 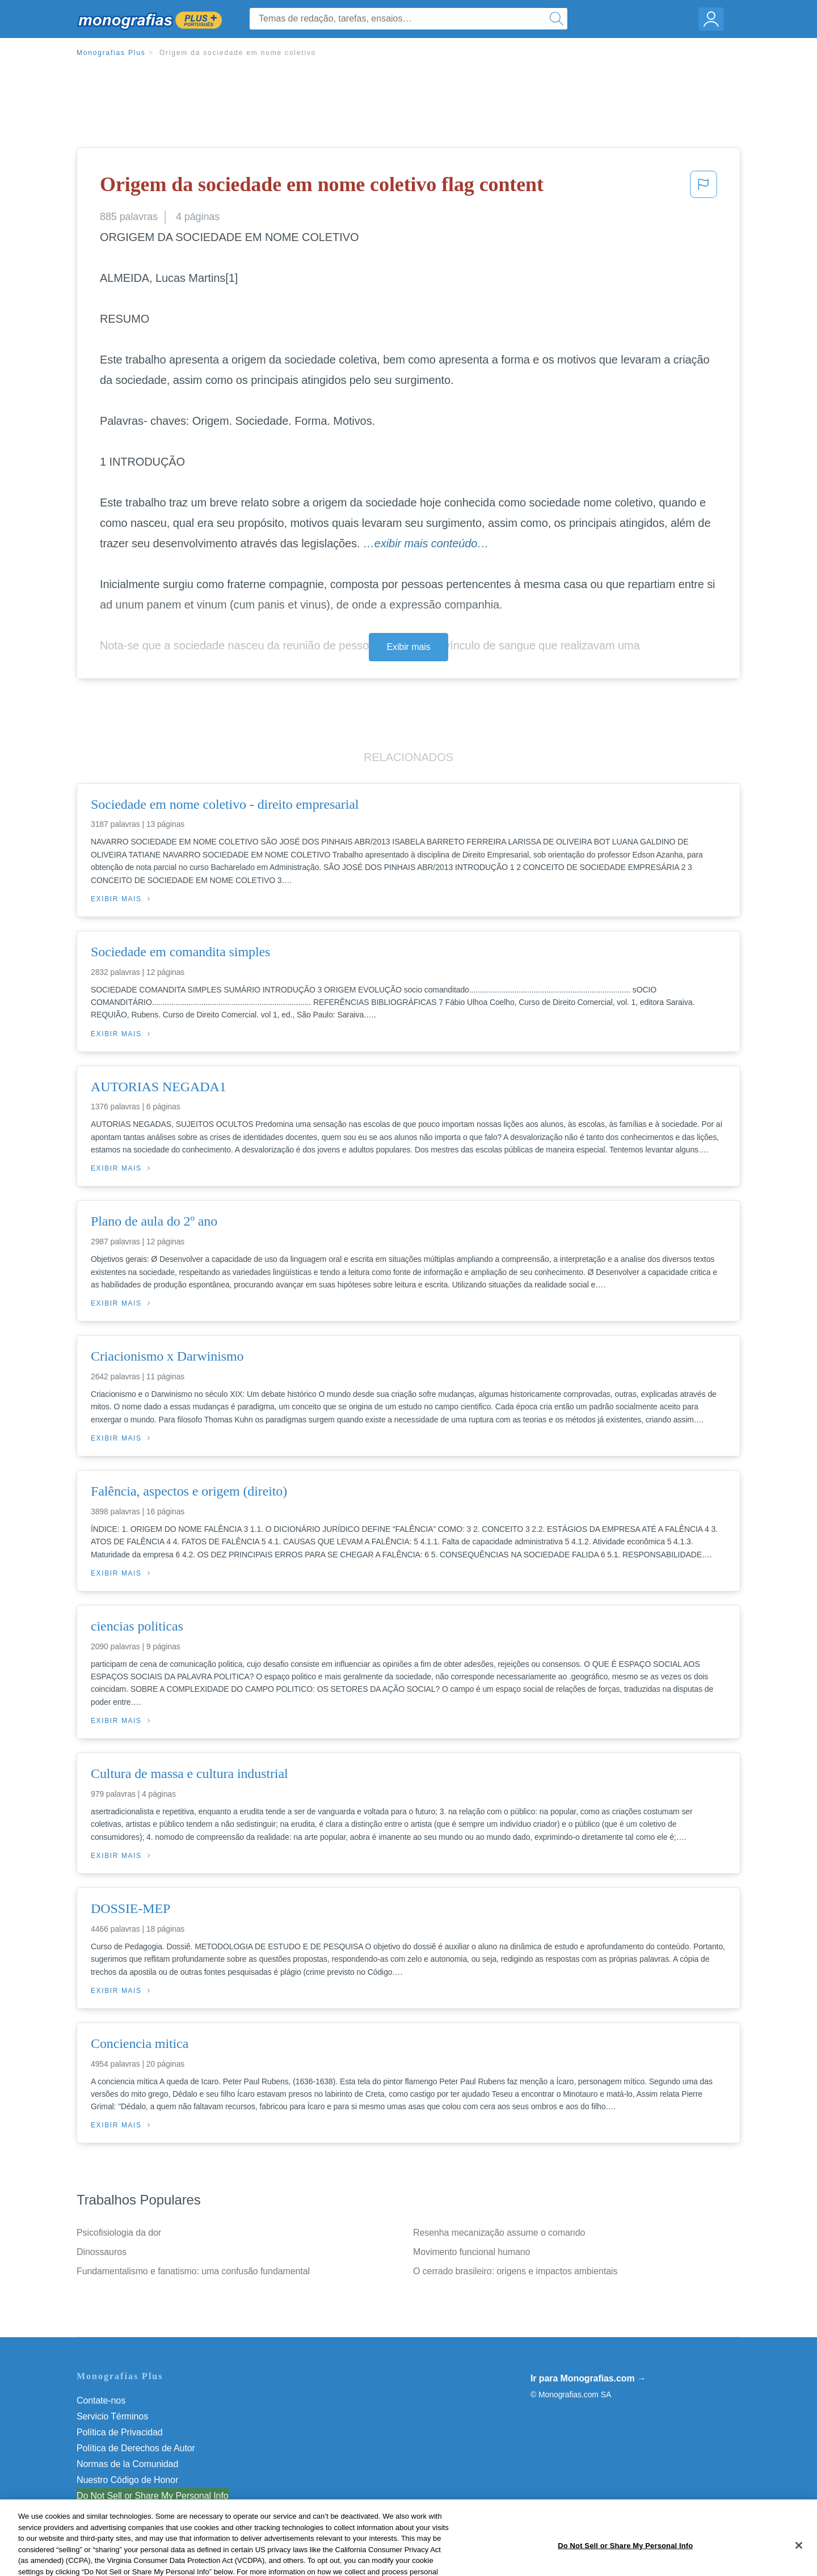 What do you see at coordinates (136, 2448) in the screenshot?
I see `Política de Derechos de Autor` at bounding box center [136, 2448].